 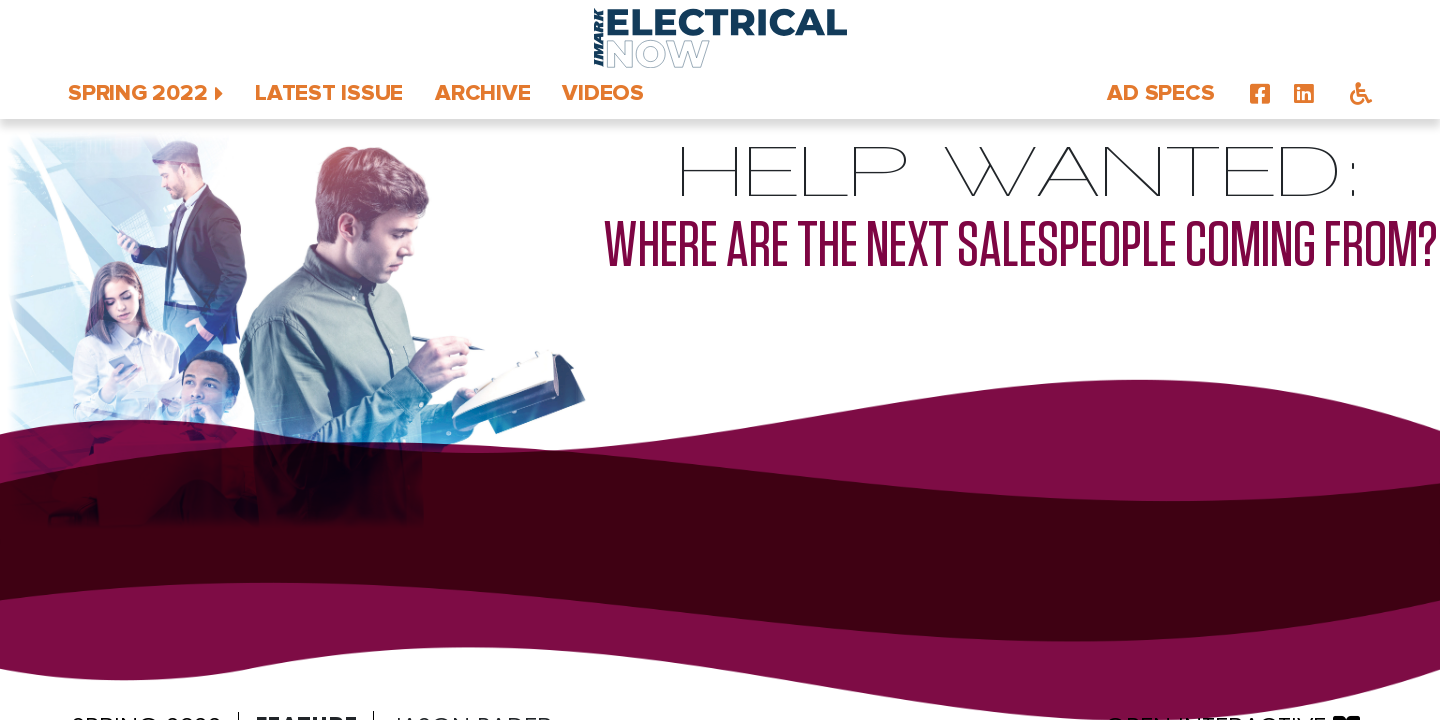 I want to click on Ad Specs, so click(x=1160, y=93).